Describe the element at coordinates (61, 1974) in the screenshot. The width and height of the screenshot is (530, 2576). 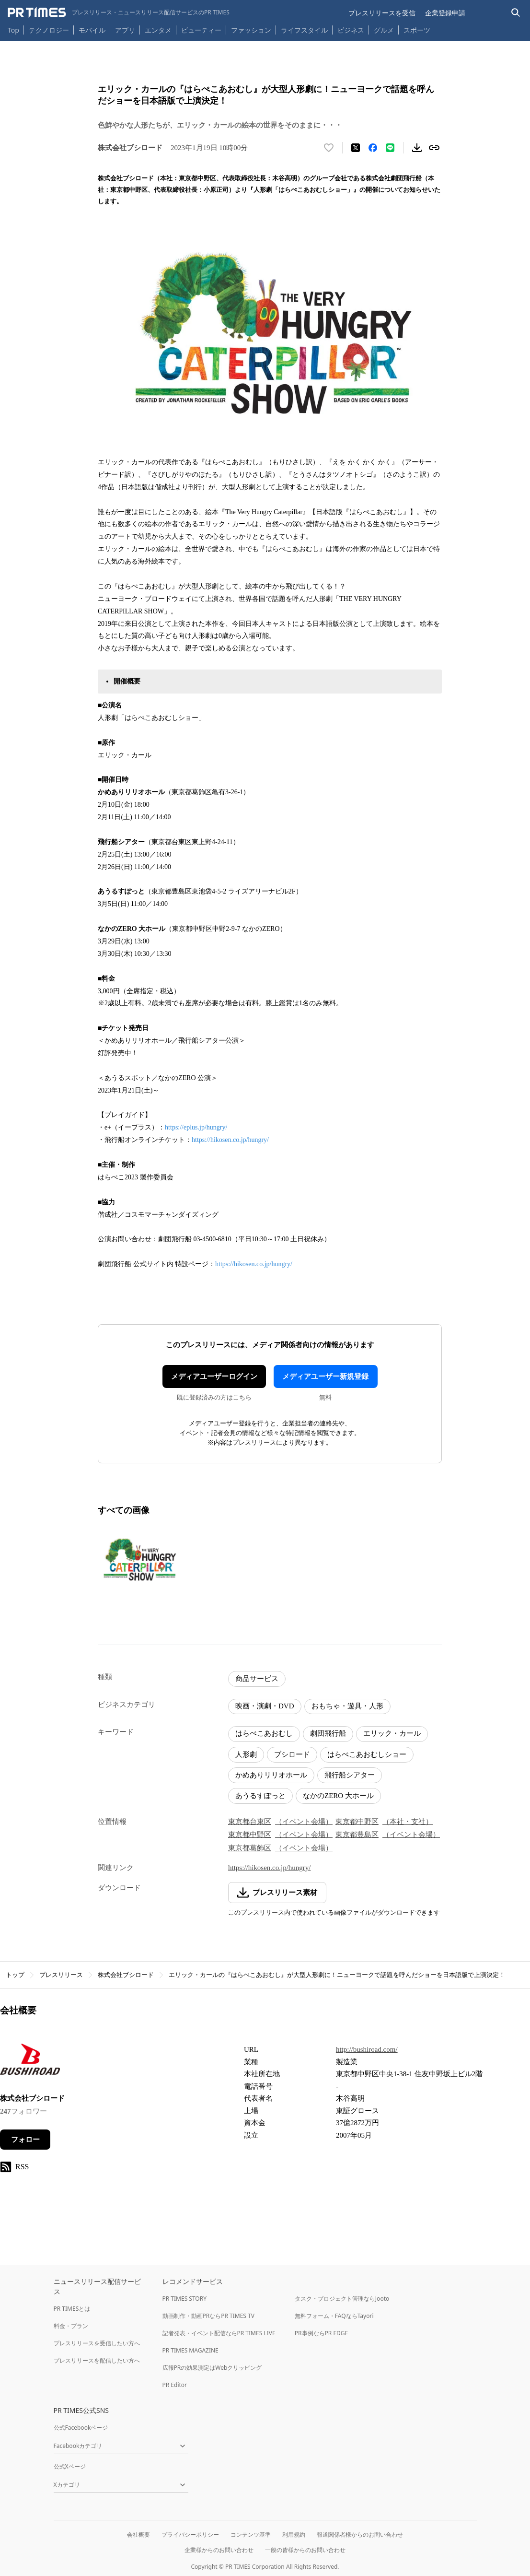
I see `プレスリリース` at that location.